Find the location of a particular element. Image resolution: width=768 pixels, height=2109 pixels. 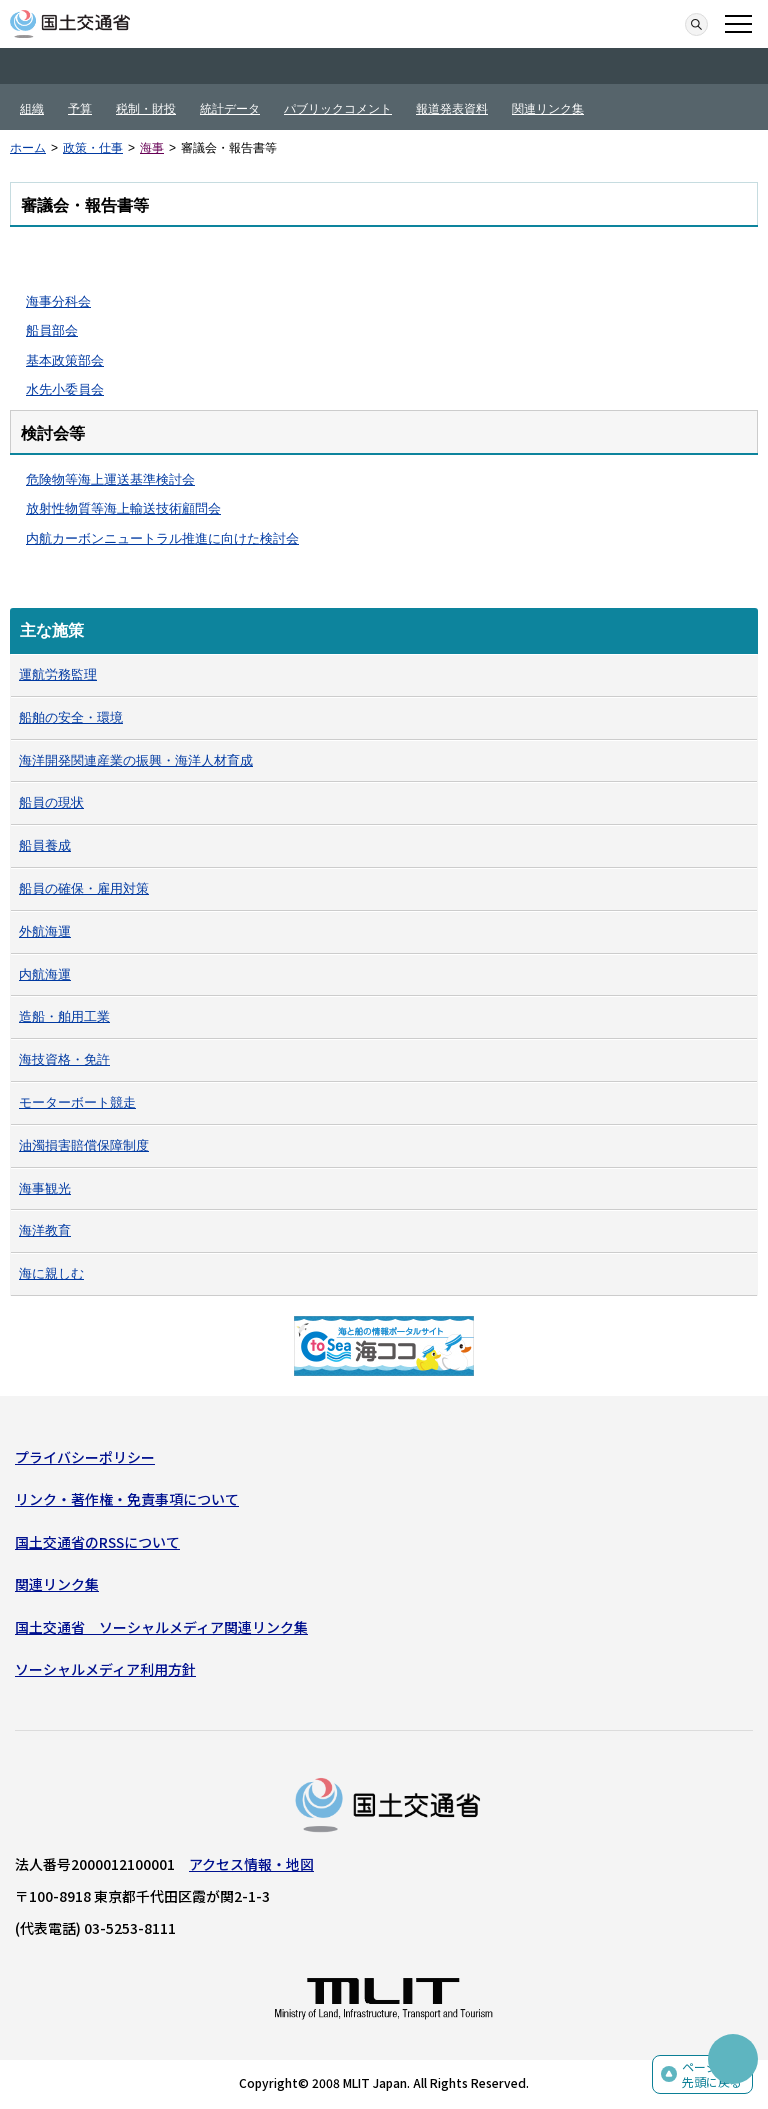

パブリックコメント is located at coordinates (338, 109).